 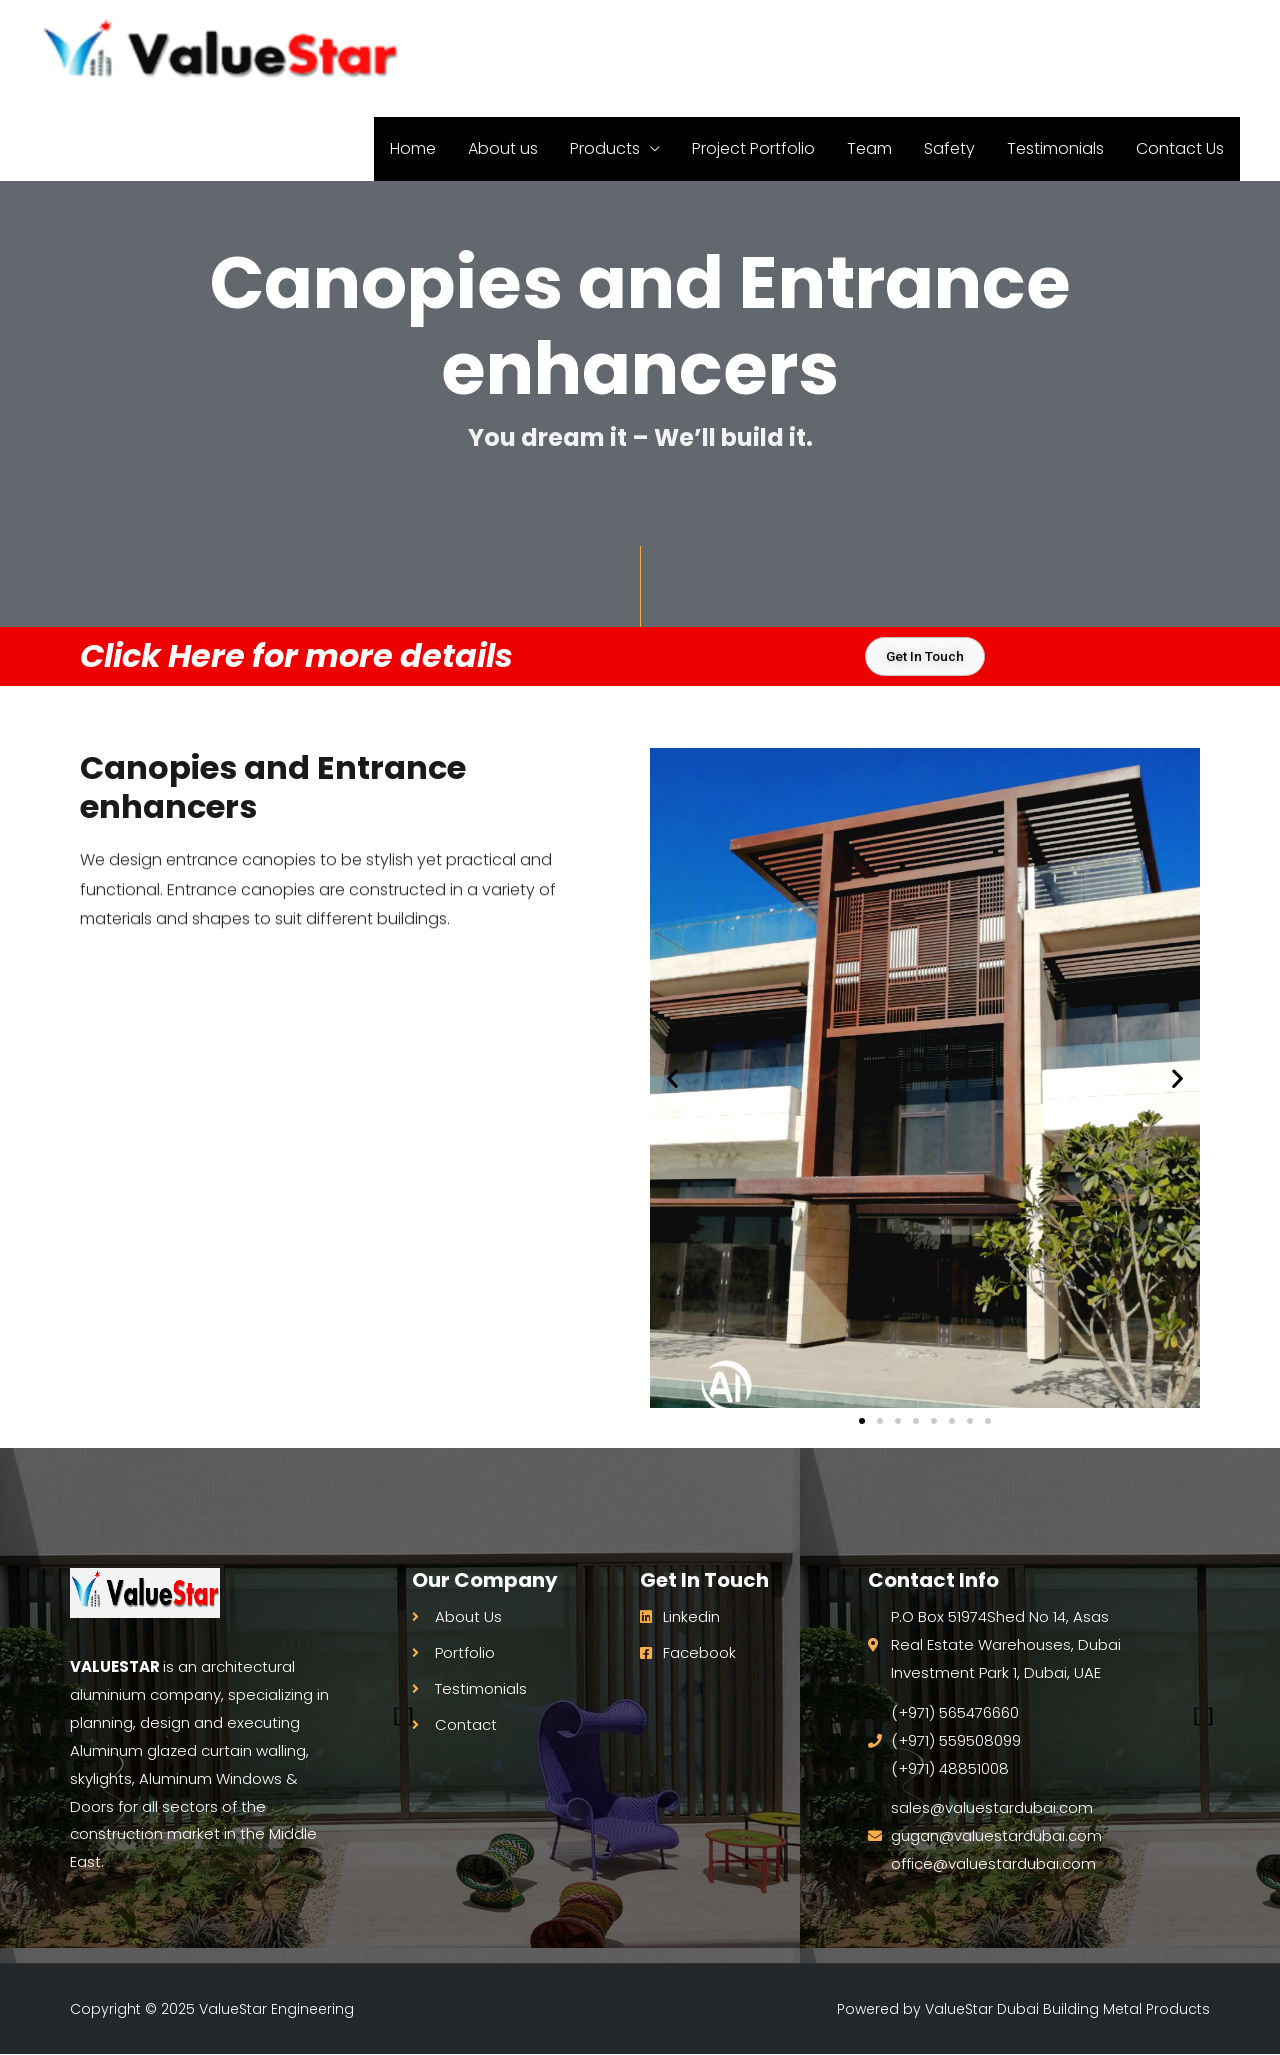 I want to click on Contact Us, so click(x=1180, y=36).